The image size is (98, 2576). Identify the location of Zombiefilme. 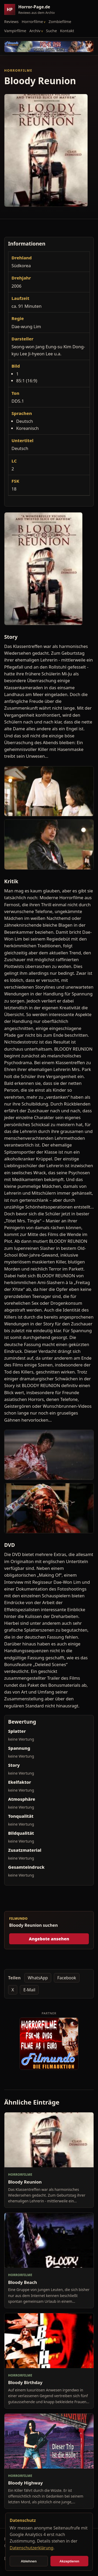
(60, 21).